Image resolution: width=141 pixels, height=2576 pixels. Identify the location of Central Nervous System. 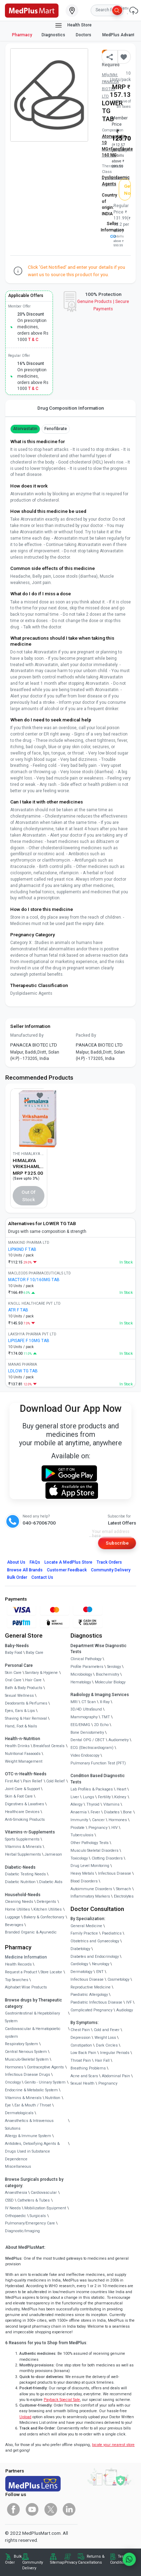
(26, 2051).